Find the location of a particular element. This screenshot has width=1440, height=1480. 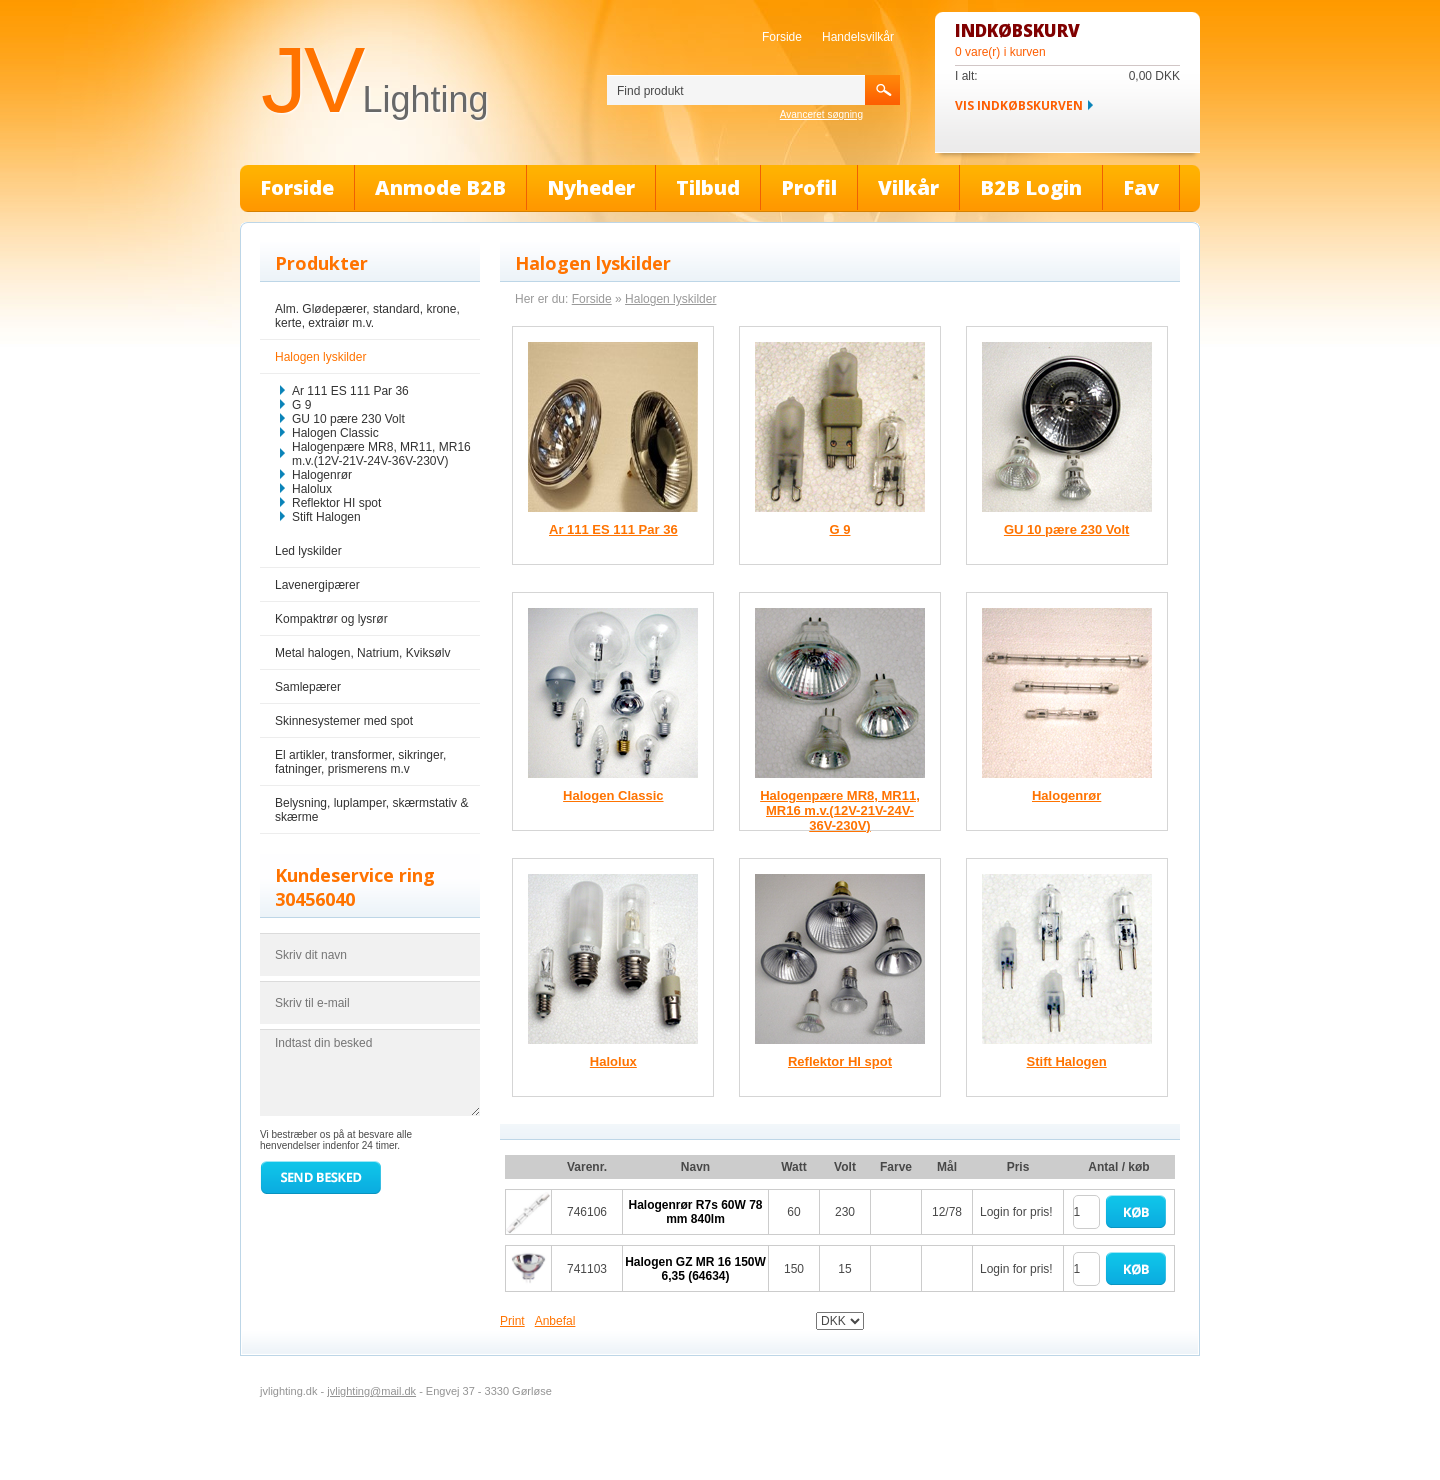

Halolux is located at coordinates (312, 489).